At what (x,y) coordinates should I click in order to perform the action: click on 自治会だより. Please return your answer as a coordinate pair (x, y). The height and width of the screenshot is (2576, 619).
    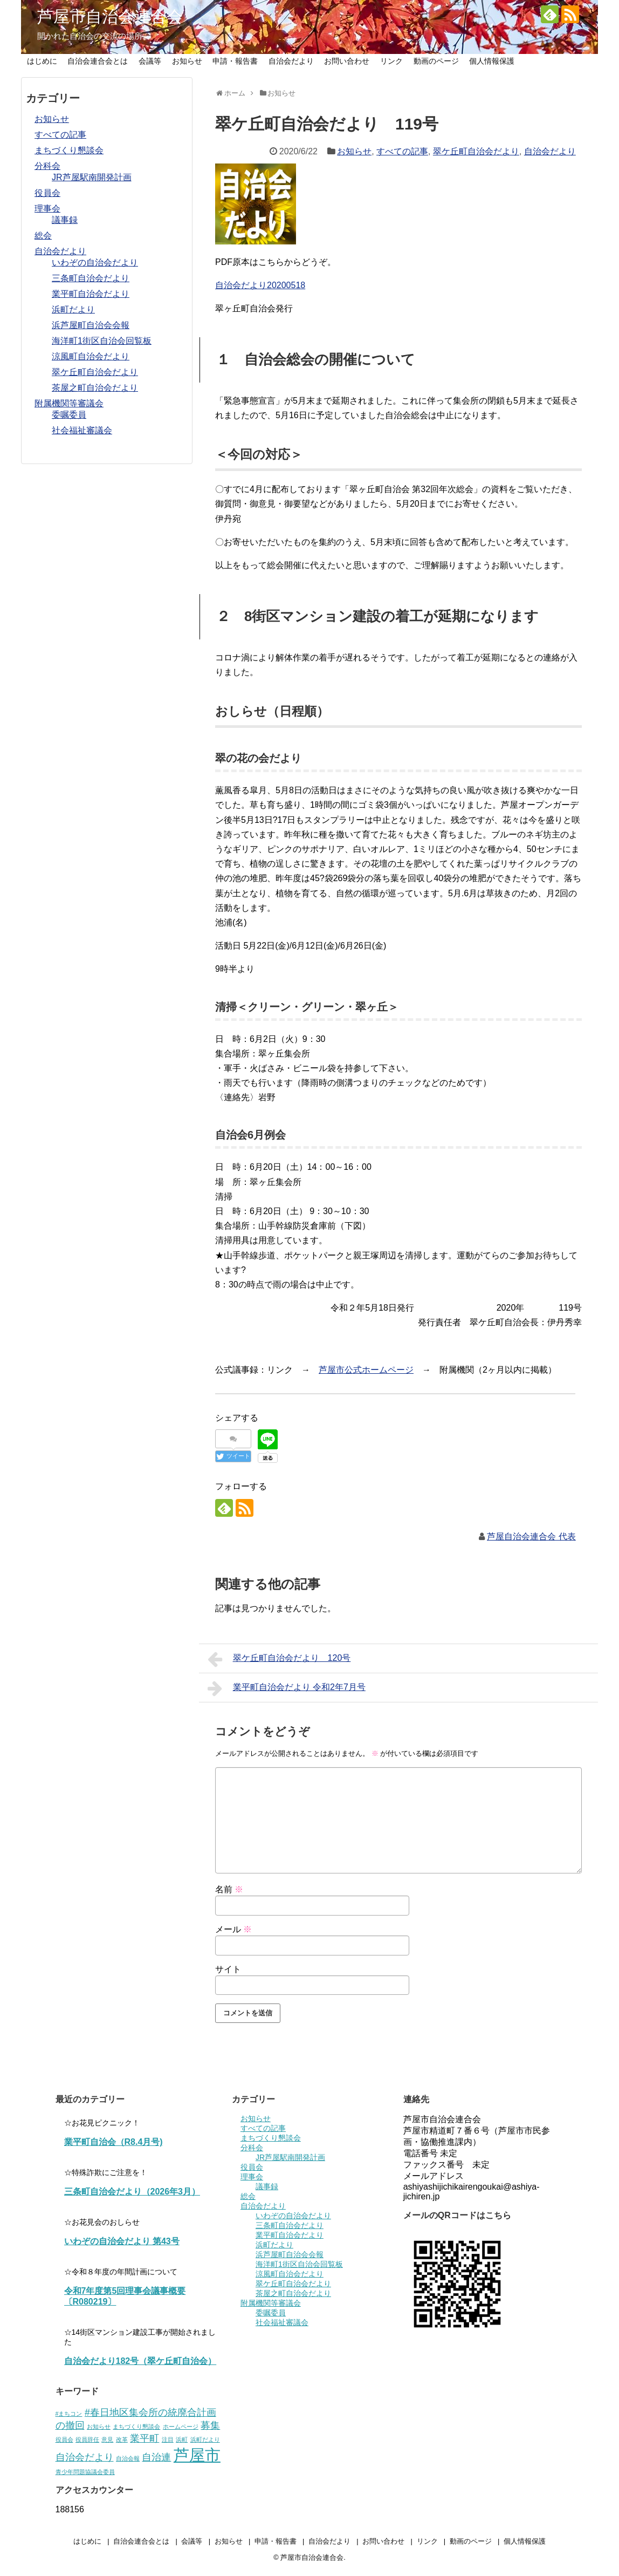
    Looking at the image, I should click on (291, 61).